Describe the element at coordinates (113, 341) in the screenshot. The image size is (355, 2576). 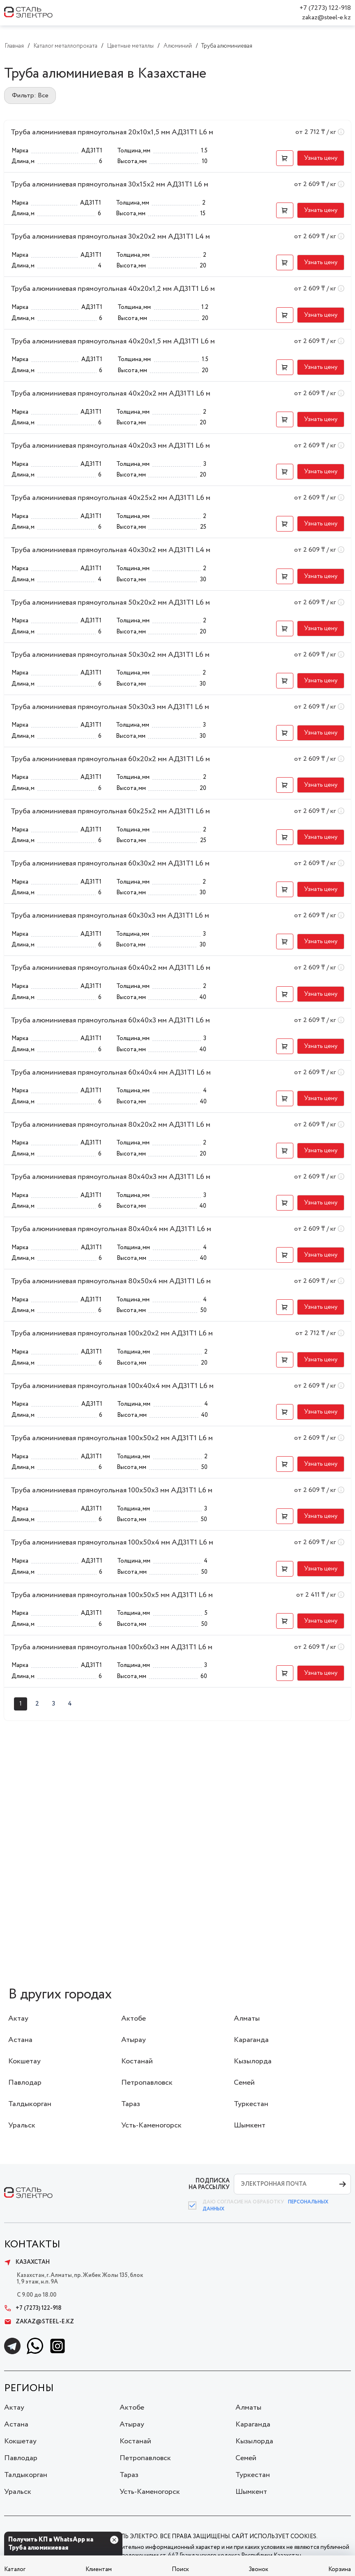
I see `Труба алюминиевая прямоугольная 40x20x1,5 мм АД31Т1 L6 м` at that location.